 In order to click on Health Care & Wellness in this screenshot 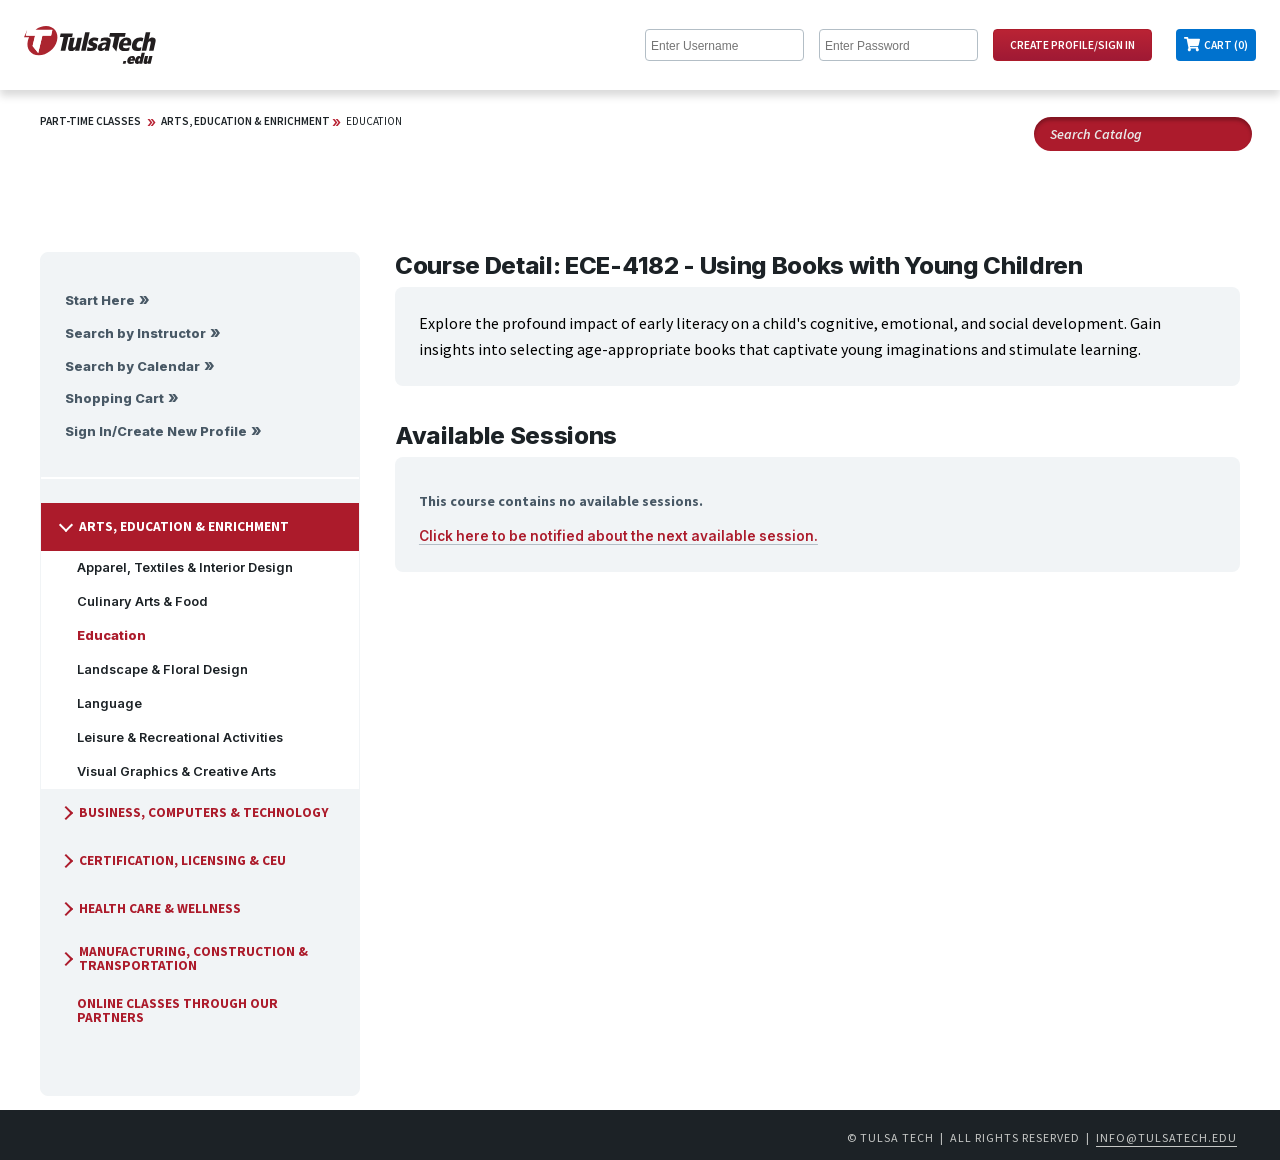, I will do `click(150, 908)`.